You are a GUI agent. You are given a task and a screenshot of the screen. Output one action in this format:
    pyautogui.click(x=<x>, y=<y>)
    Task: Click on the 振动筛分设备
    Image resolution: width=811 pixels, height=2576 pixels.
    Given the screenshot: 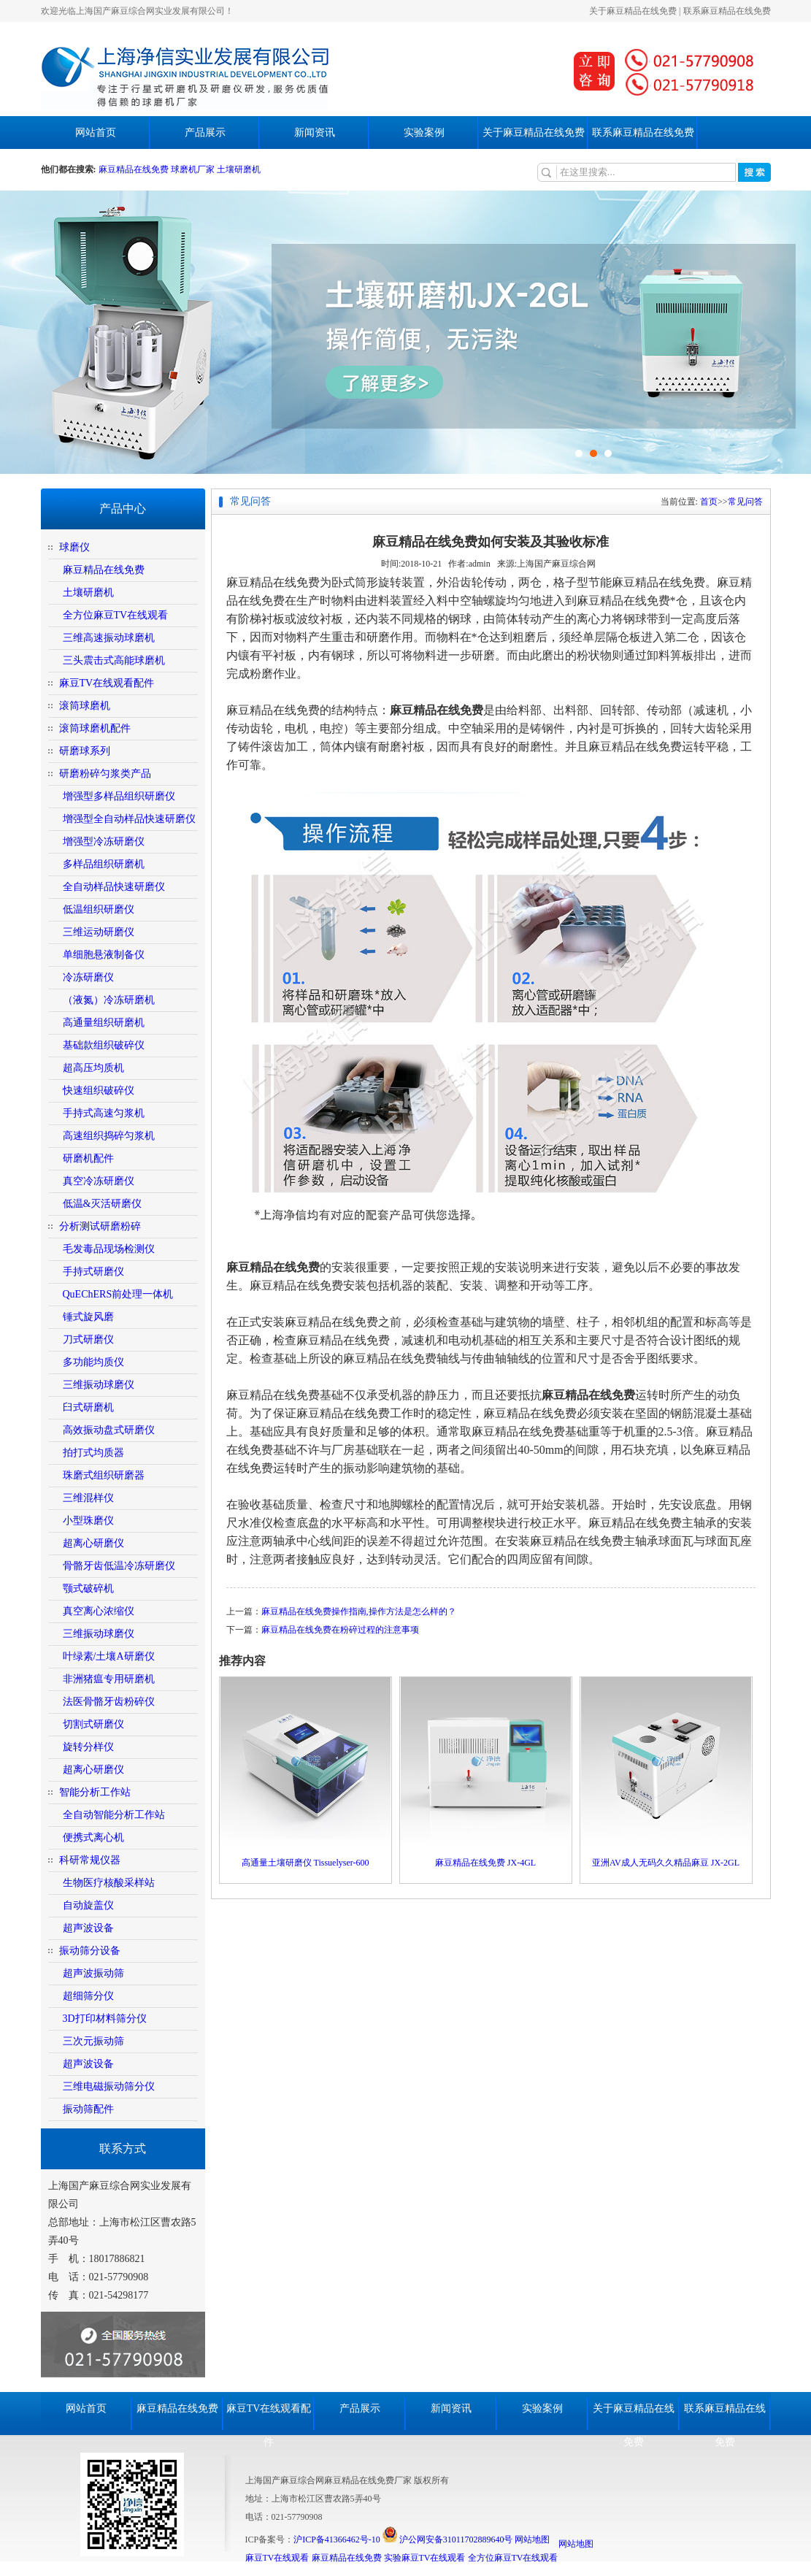 What is the action you would take?
    pyautogui.click(x=89, y=1950)
    